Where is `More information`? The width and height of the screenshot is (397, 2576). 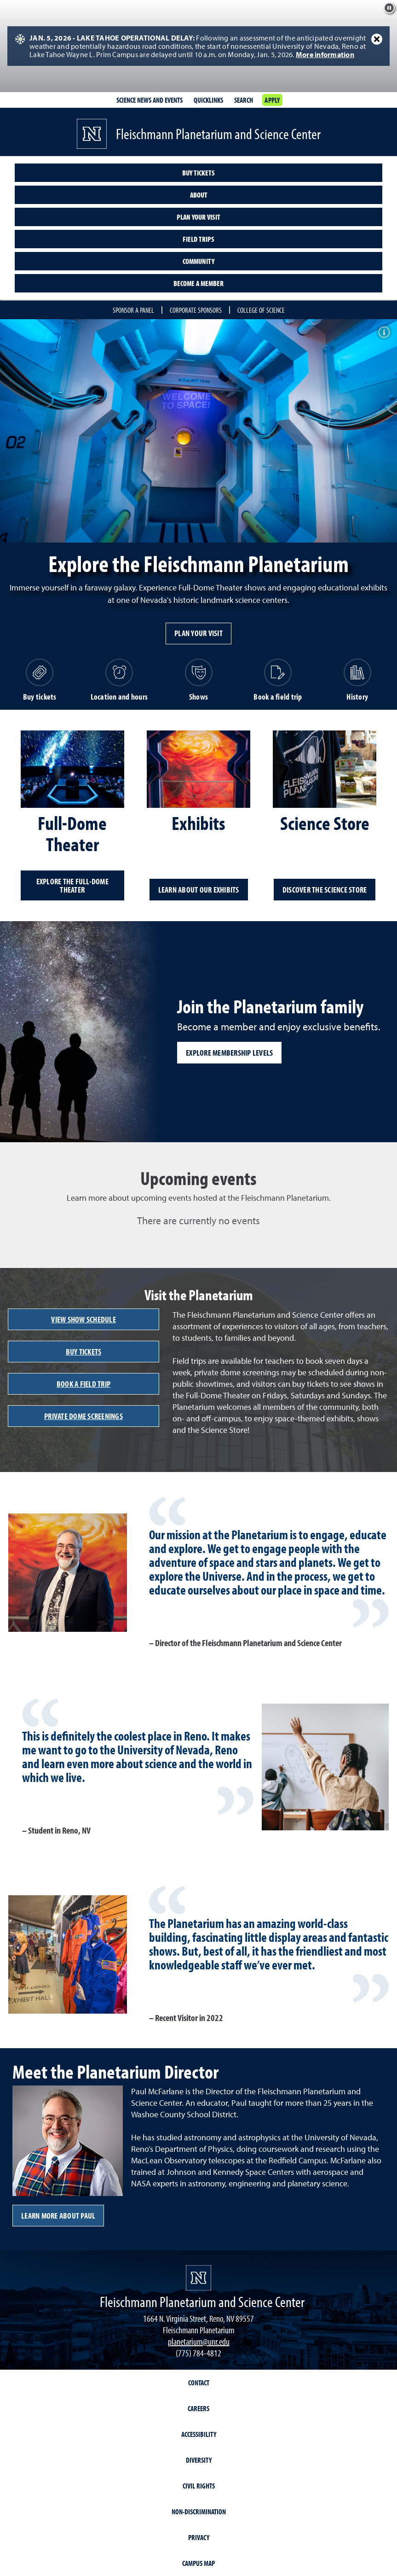 More information is located at coordinates (325, 54).